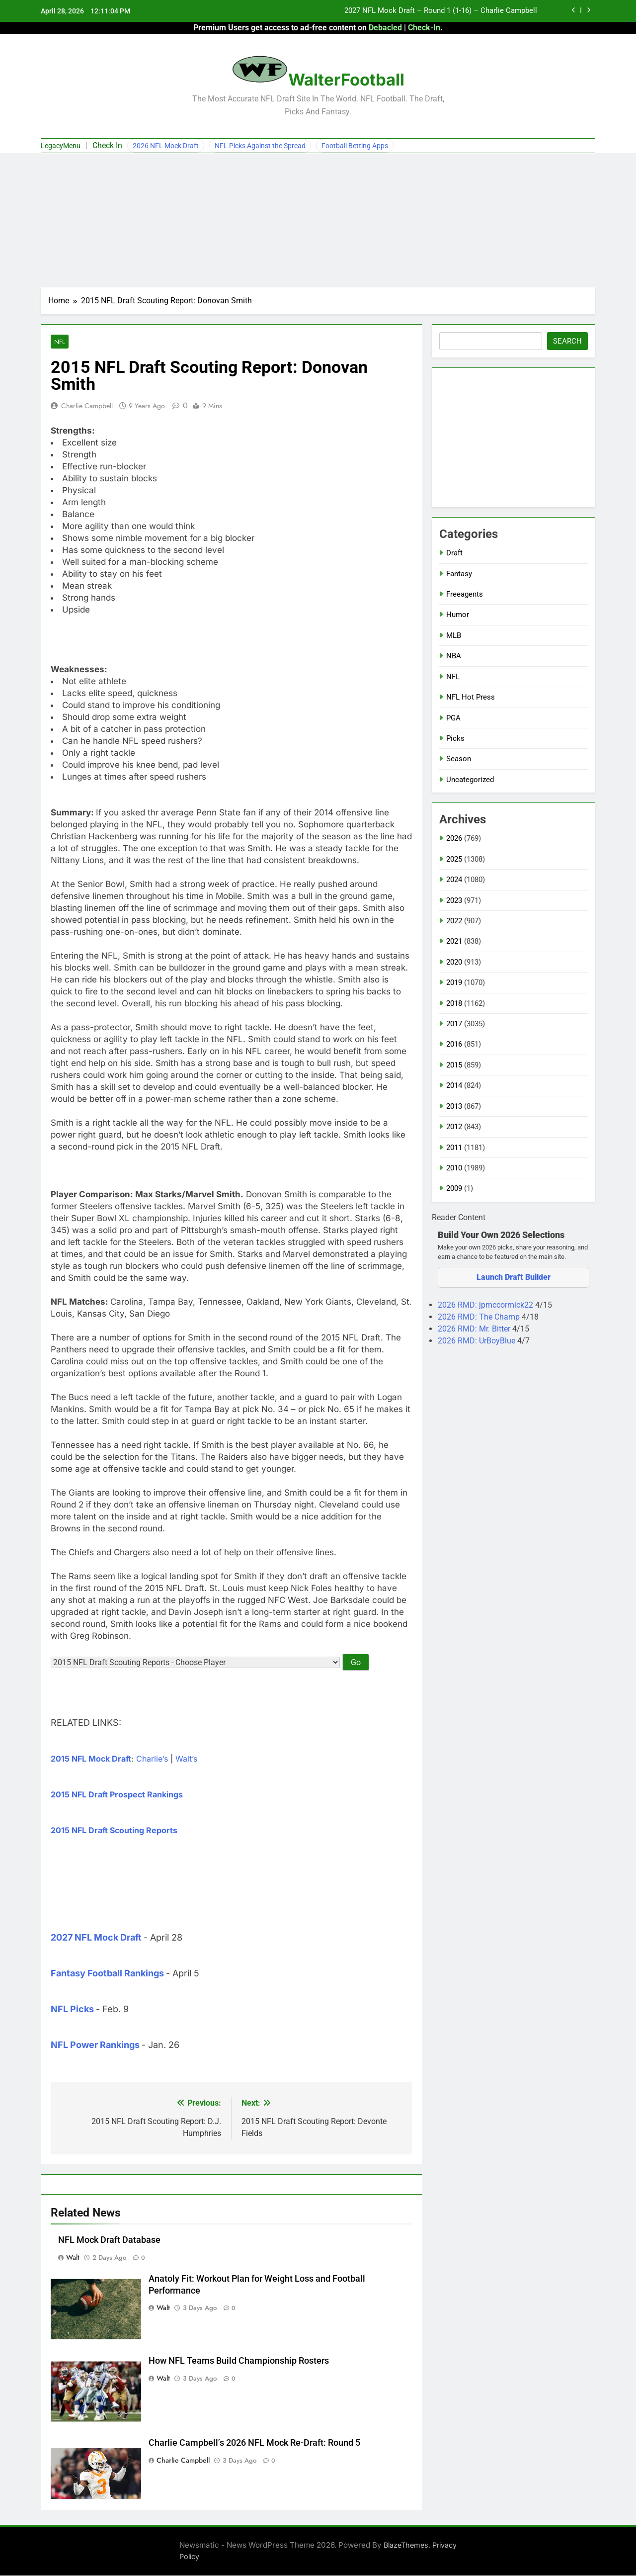 This screenshot has height=2576, width=636. I want to click on Picks, so click(455, 738).